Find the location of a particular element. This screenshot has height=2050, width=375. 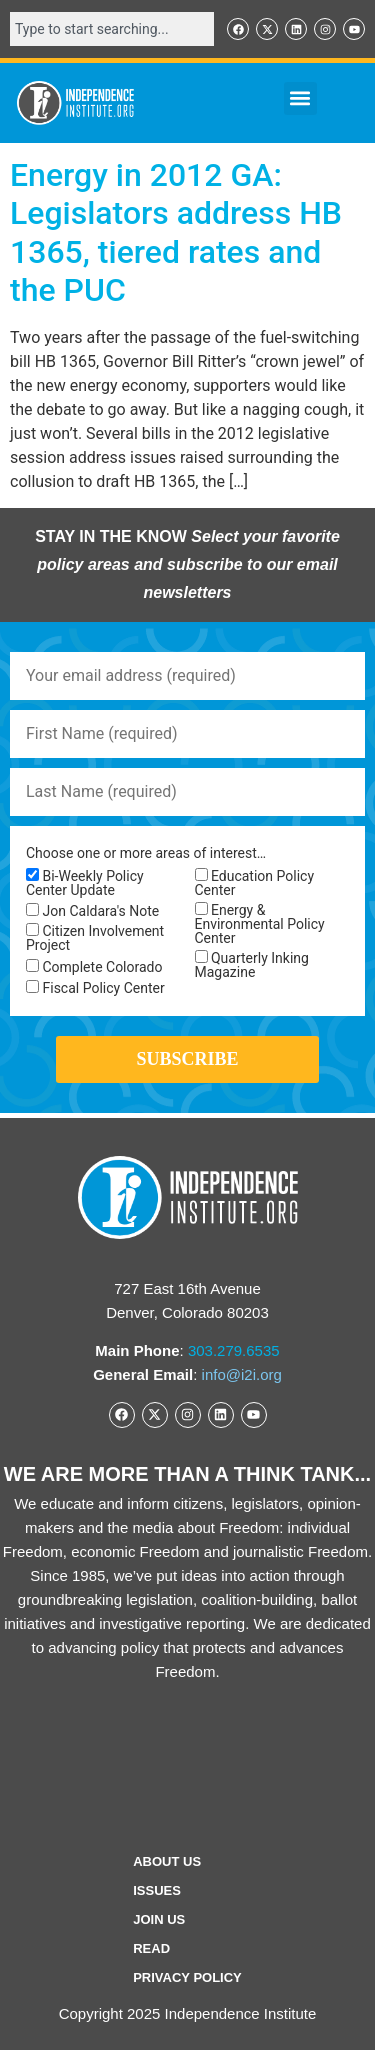

[button] is located at coordinates (300, 98).